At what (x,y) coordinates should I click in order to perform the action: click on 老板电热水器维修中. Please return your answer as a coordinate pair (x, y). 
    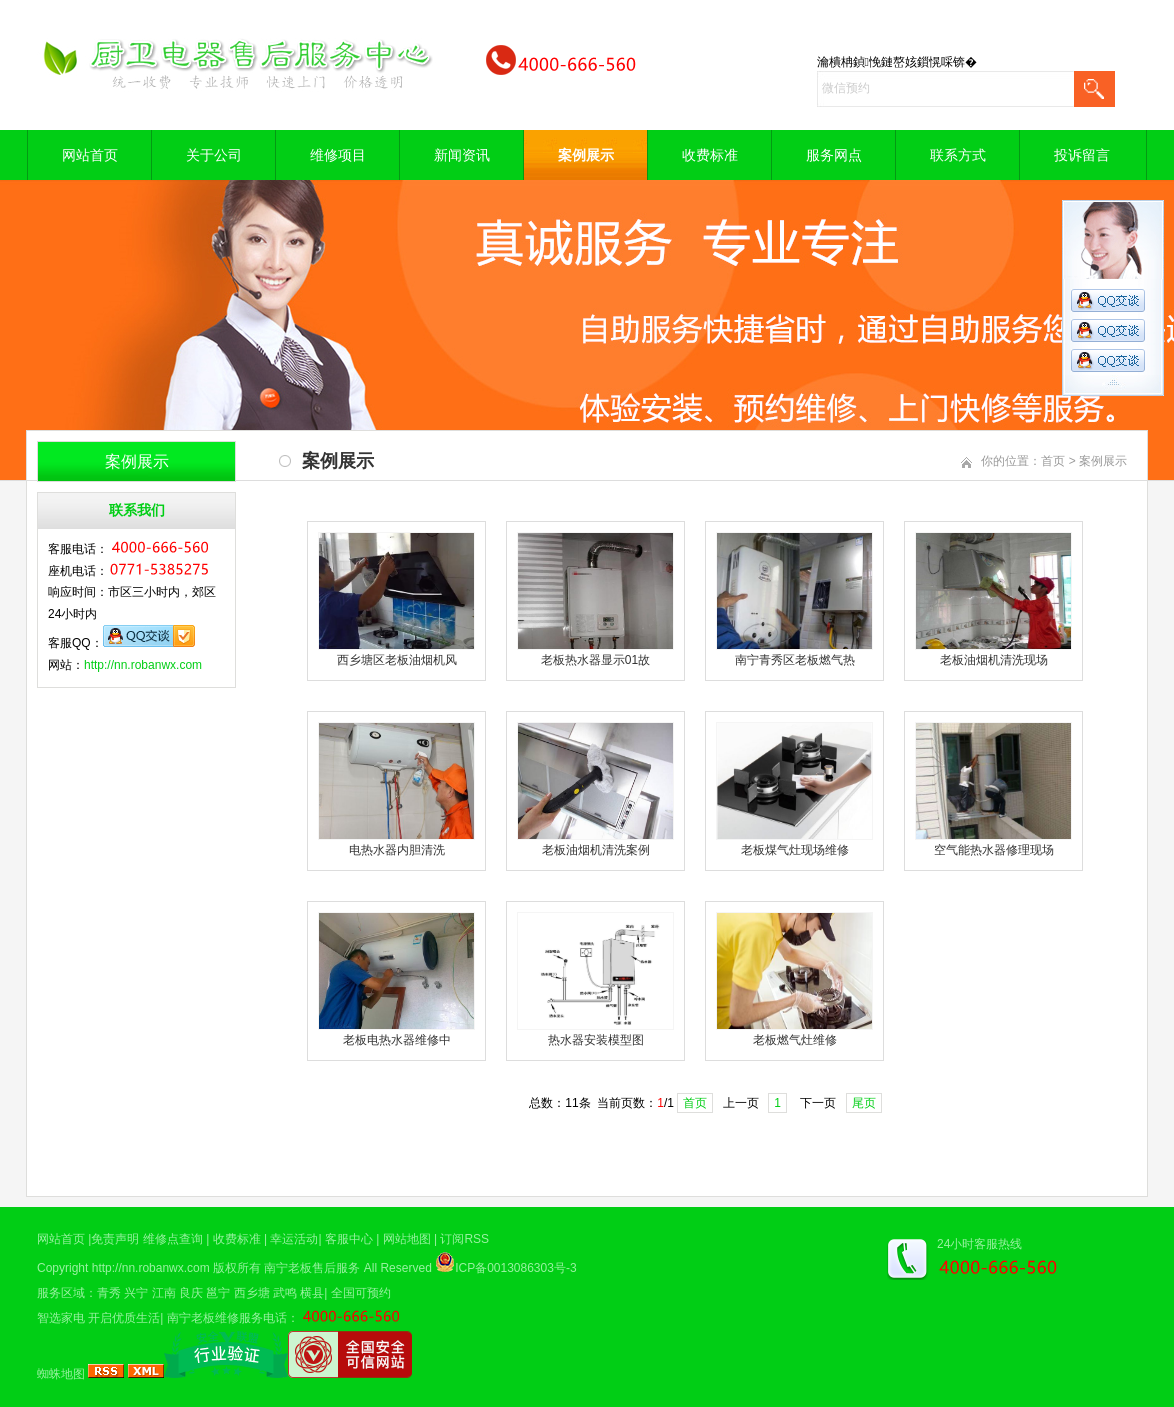
    Looking at the image, I should click on (397, 1040).